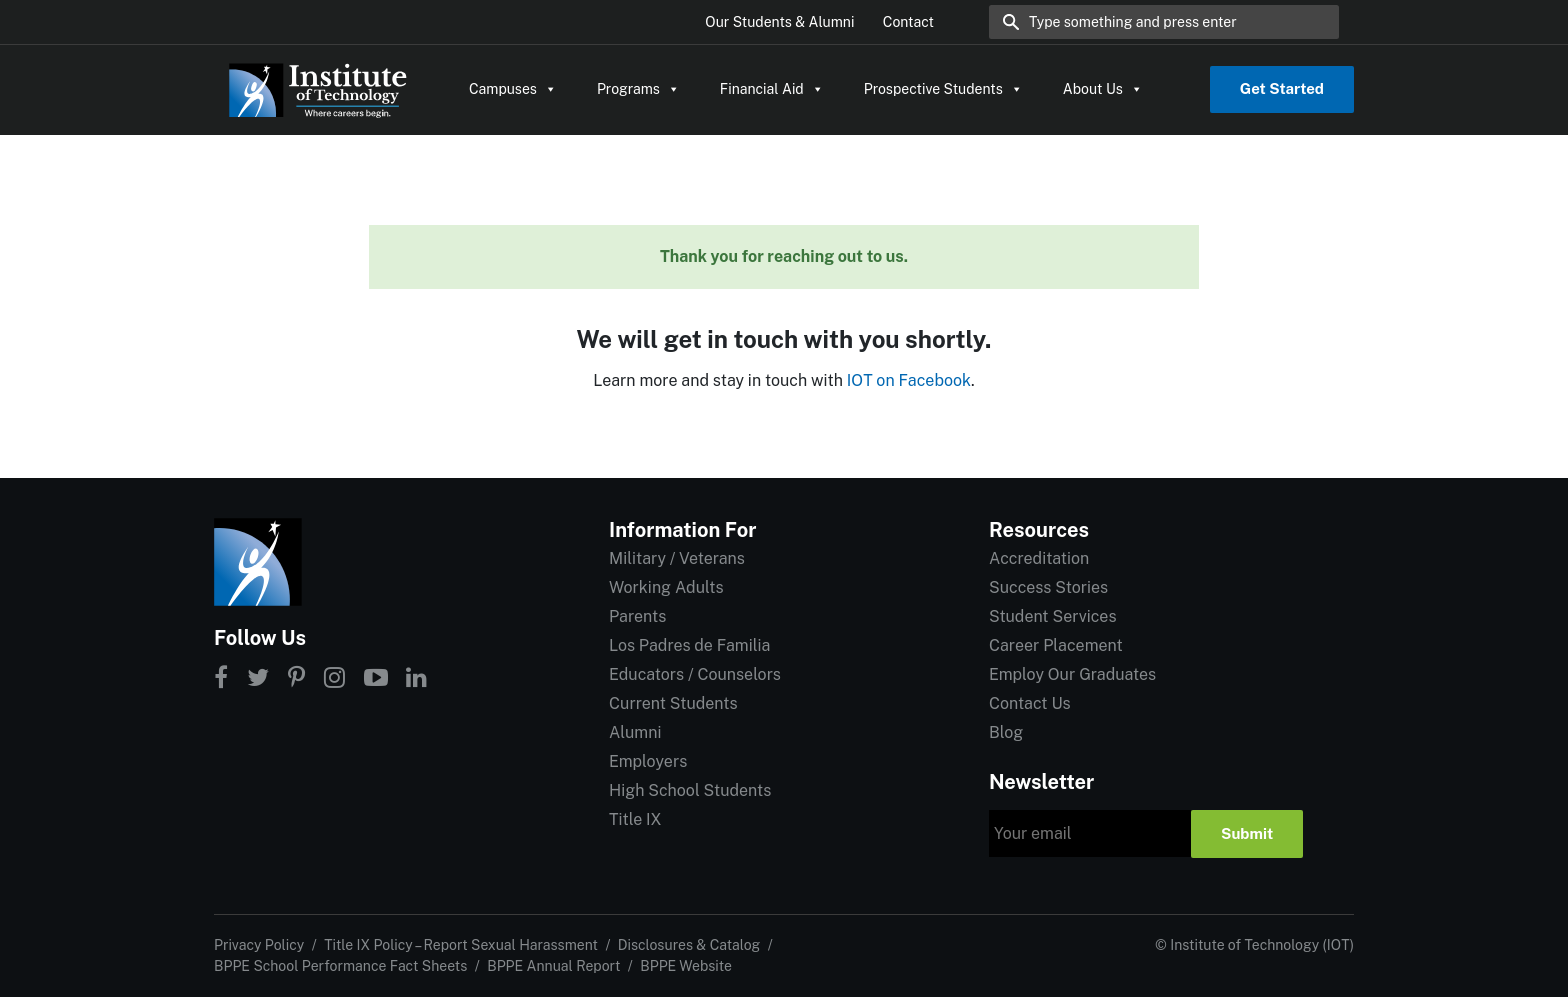 Image resolution: width=1568 pixels, height=997 pixels. I want to click on Programs, so click(638, 89).